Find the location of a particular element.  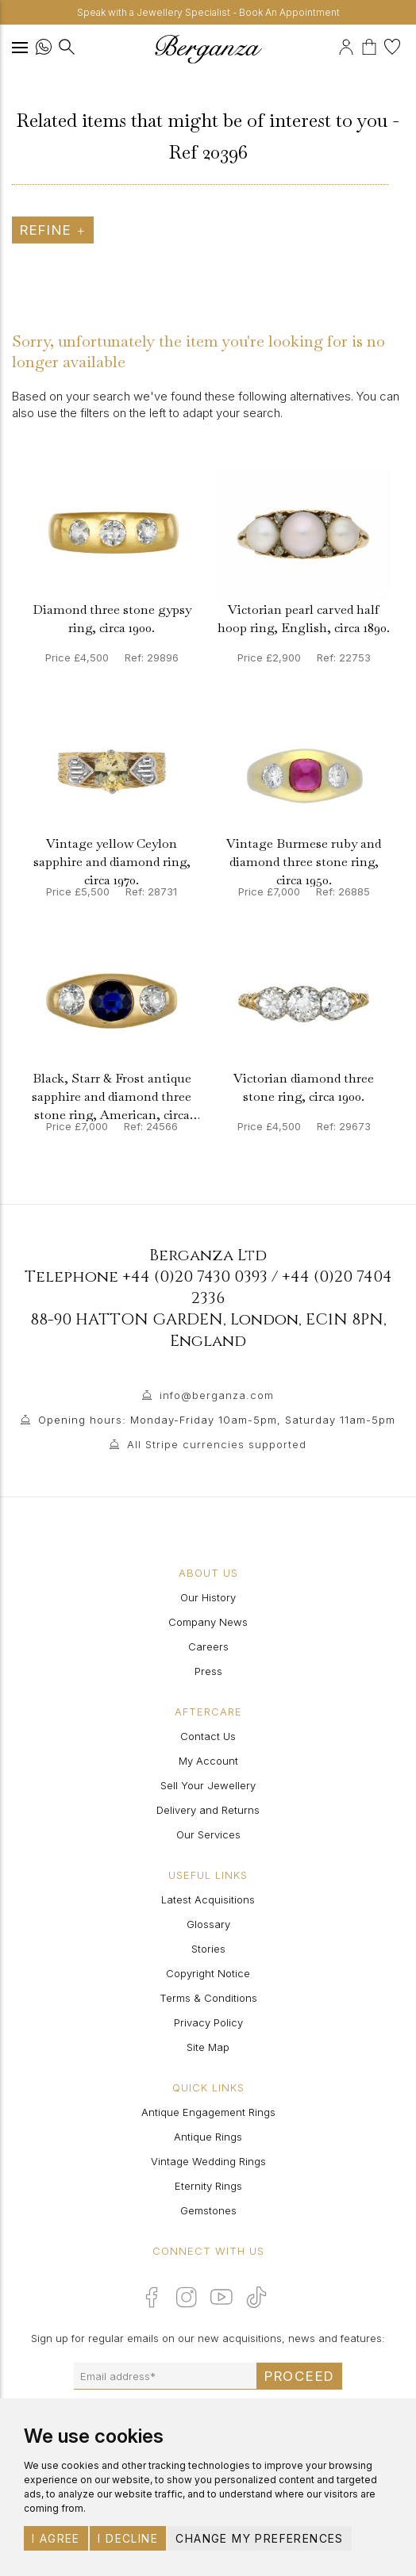

+44 (0)20 7430 0393 is located at coordinates (195, 1276).